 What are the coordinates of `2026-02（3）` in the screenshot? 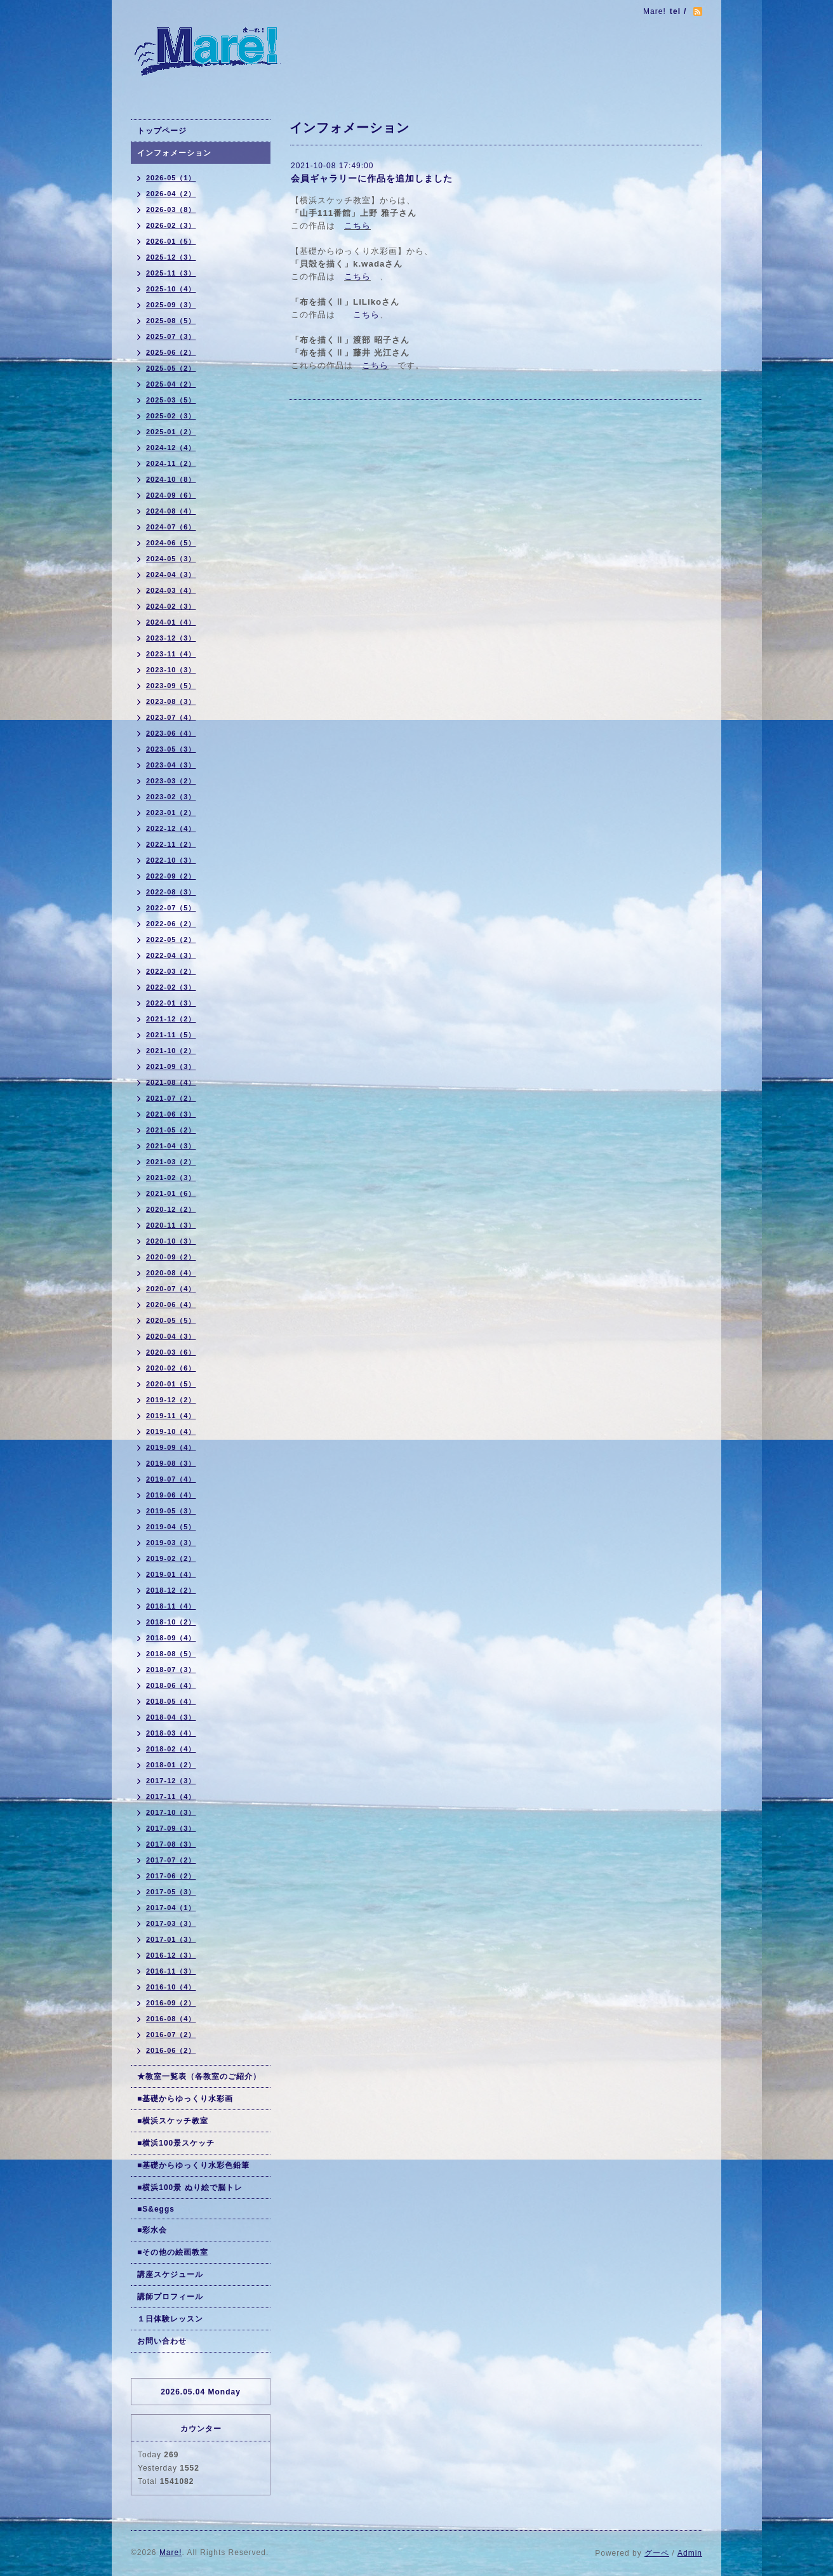 It's located at (171, 225).